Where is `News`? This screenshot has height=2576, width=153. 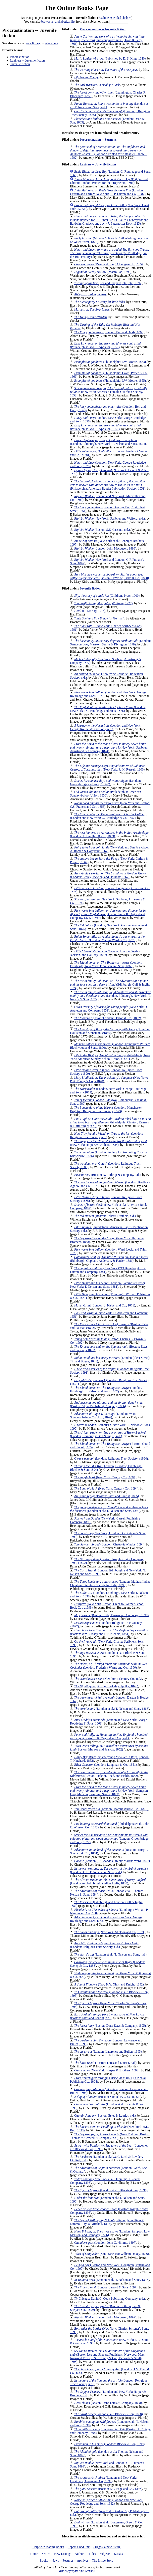 News is located at coordinates (55, 2560).